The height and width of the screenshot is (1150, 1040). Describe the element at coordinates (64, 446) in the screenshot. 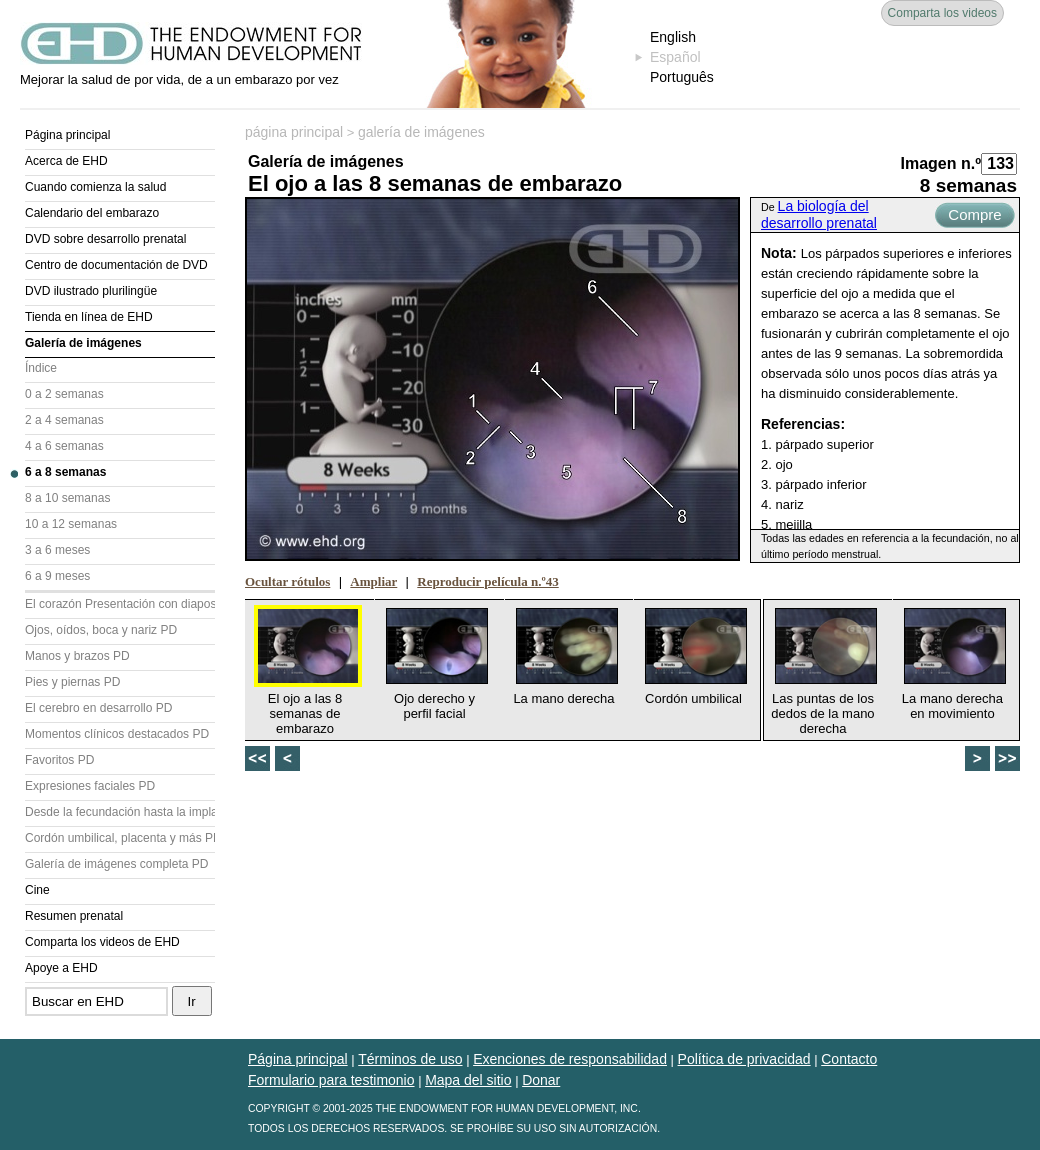

I see `4 a 6 semanas` at that location.